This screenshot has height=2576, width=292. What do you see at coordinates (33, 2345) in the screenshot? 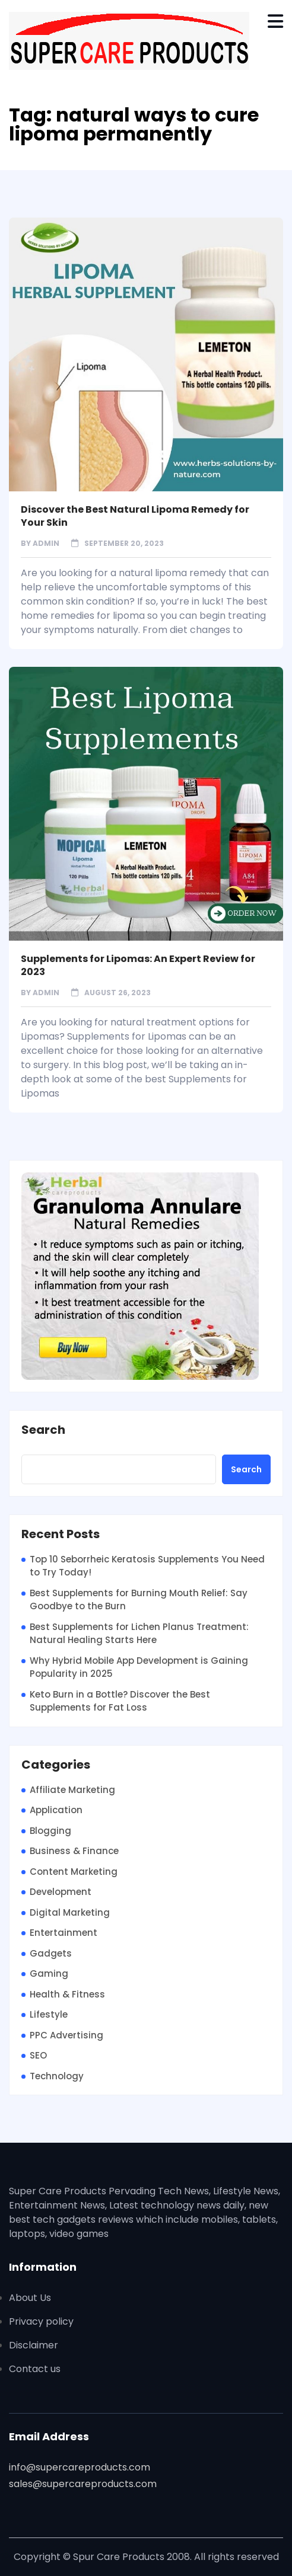
I see `Disclaimer` at bounding box center [33, 2345].